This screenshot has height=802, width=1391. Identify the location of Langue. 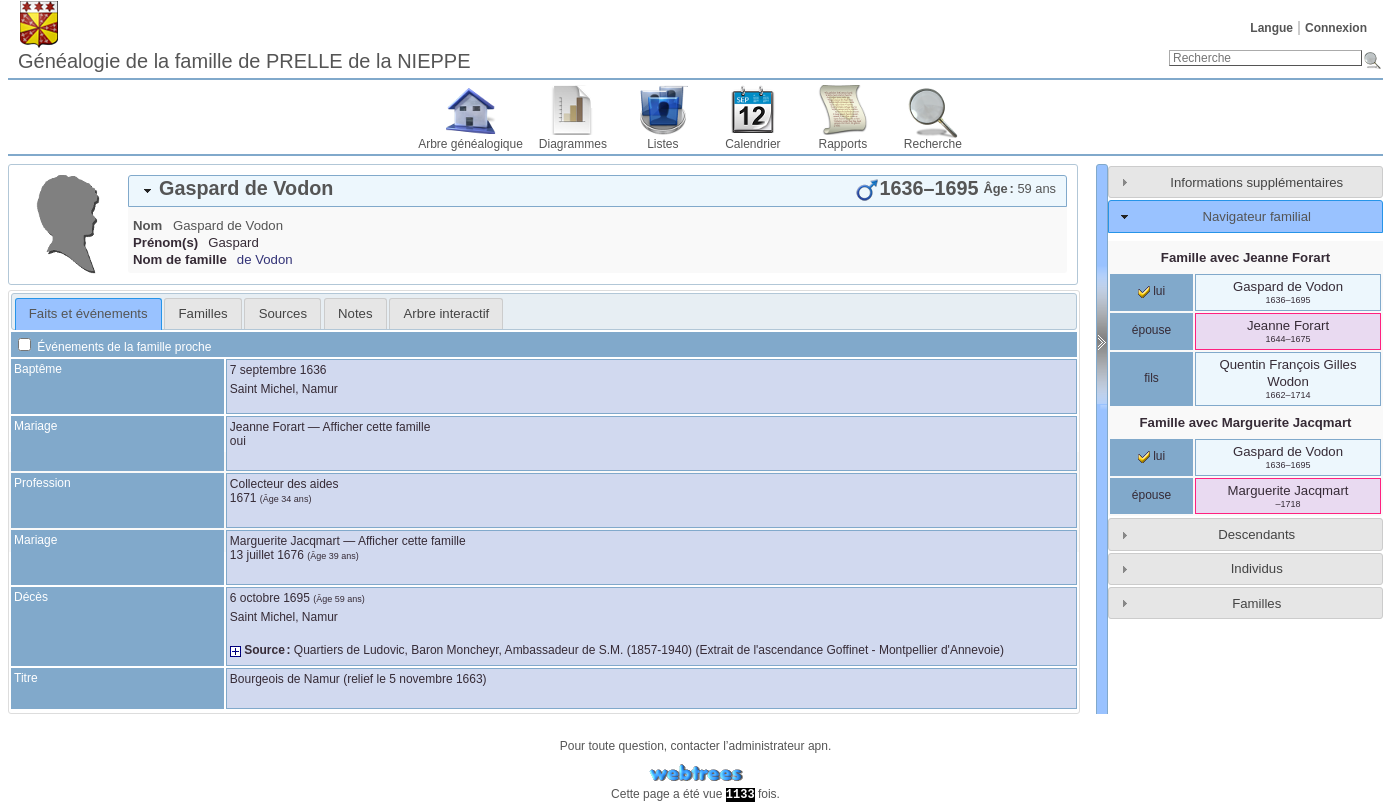
(1271, 28).